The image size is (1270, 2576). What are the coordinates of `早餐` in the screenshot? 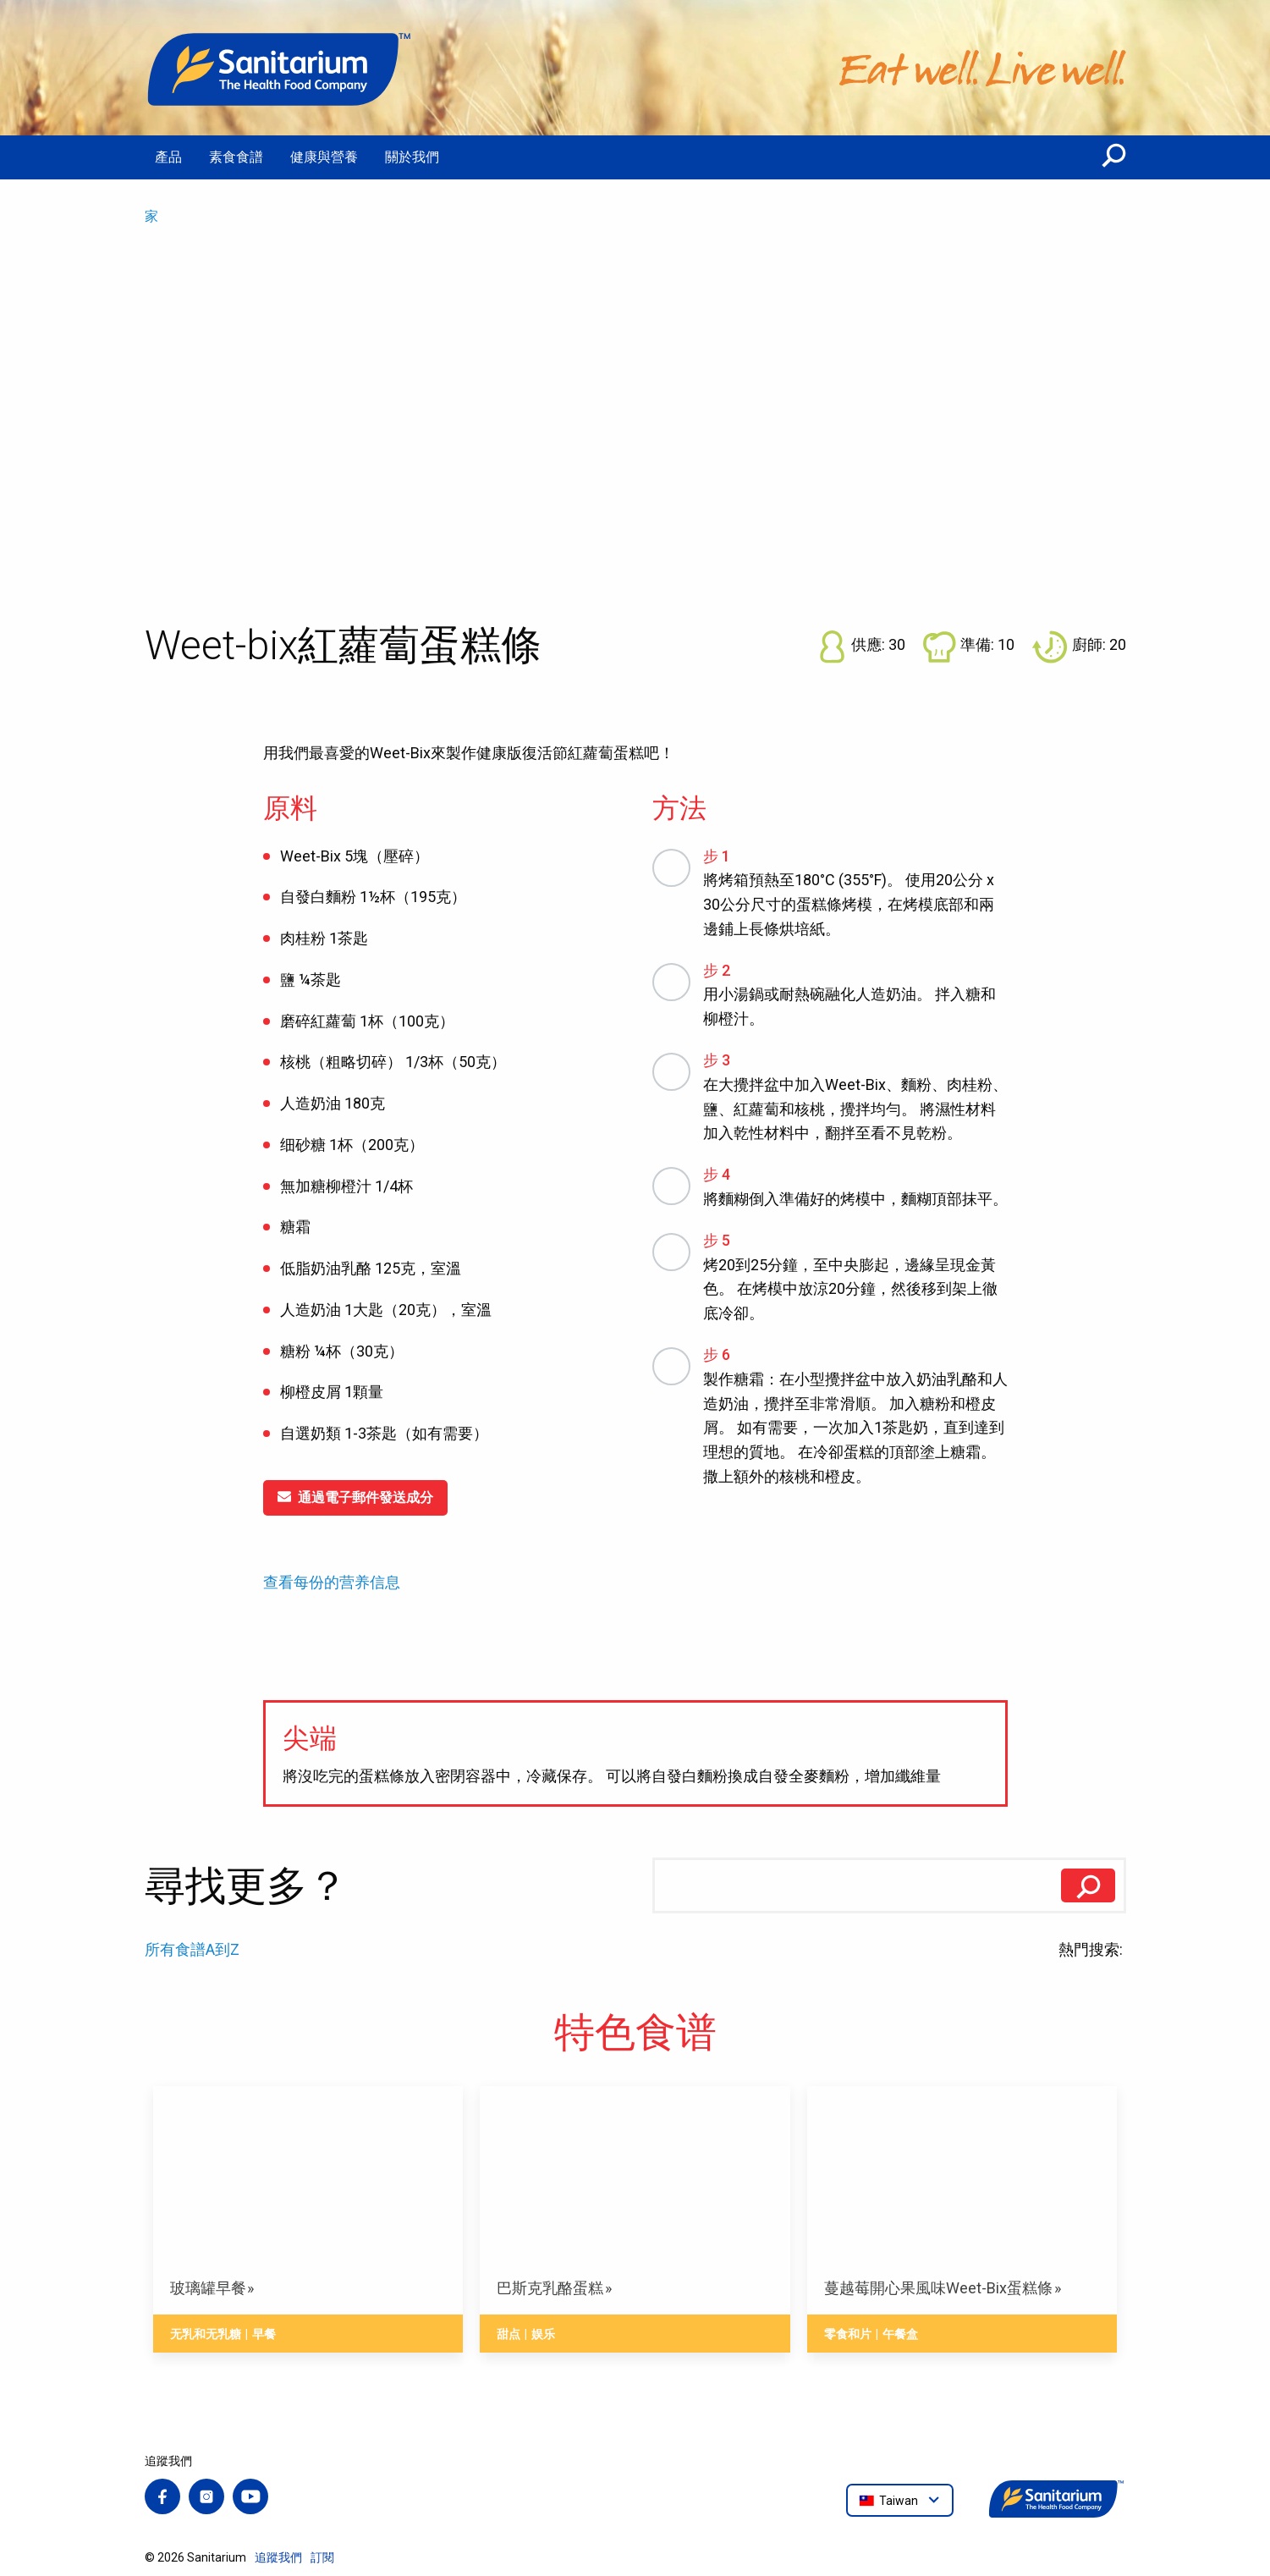 It's located at (264, 2334).